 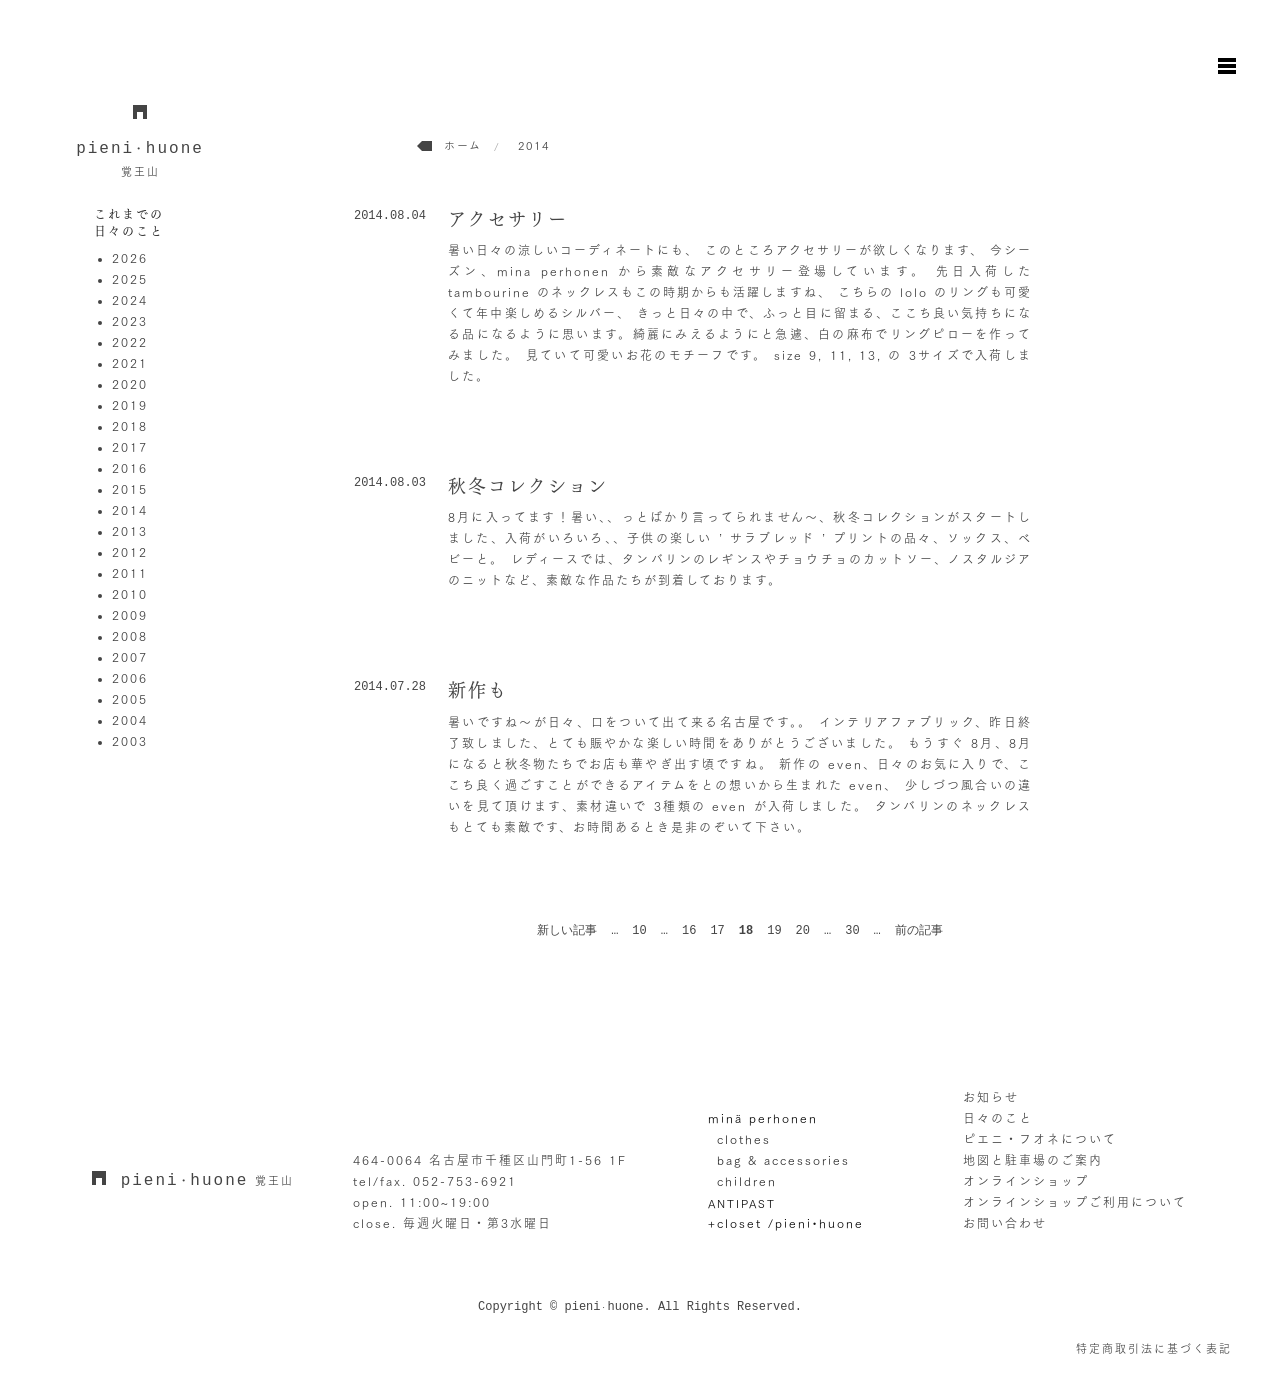 What do you see at coordinates (508, 219) in the screenshot?
I see `アクセサリー` at bounding box center [508, 219].